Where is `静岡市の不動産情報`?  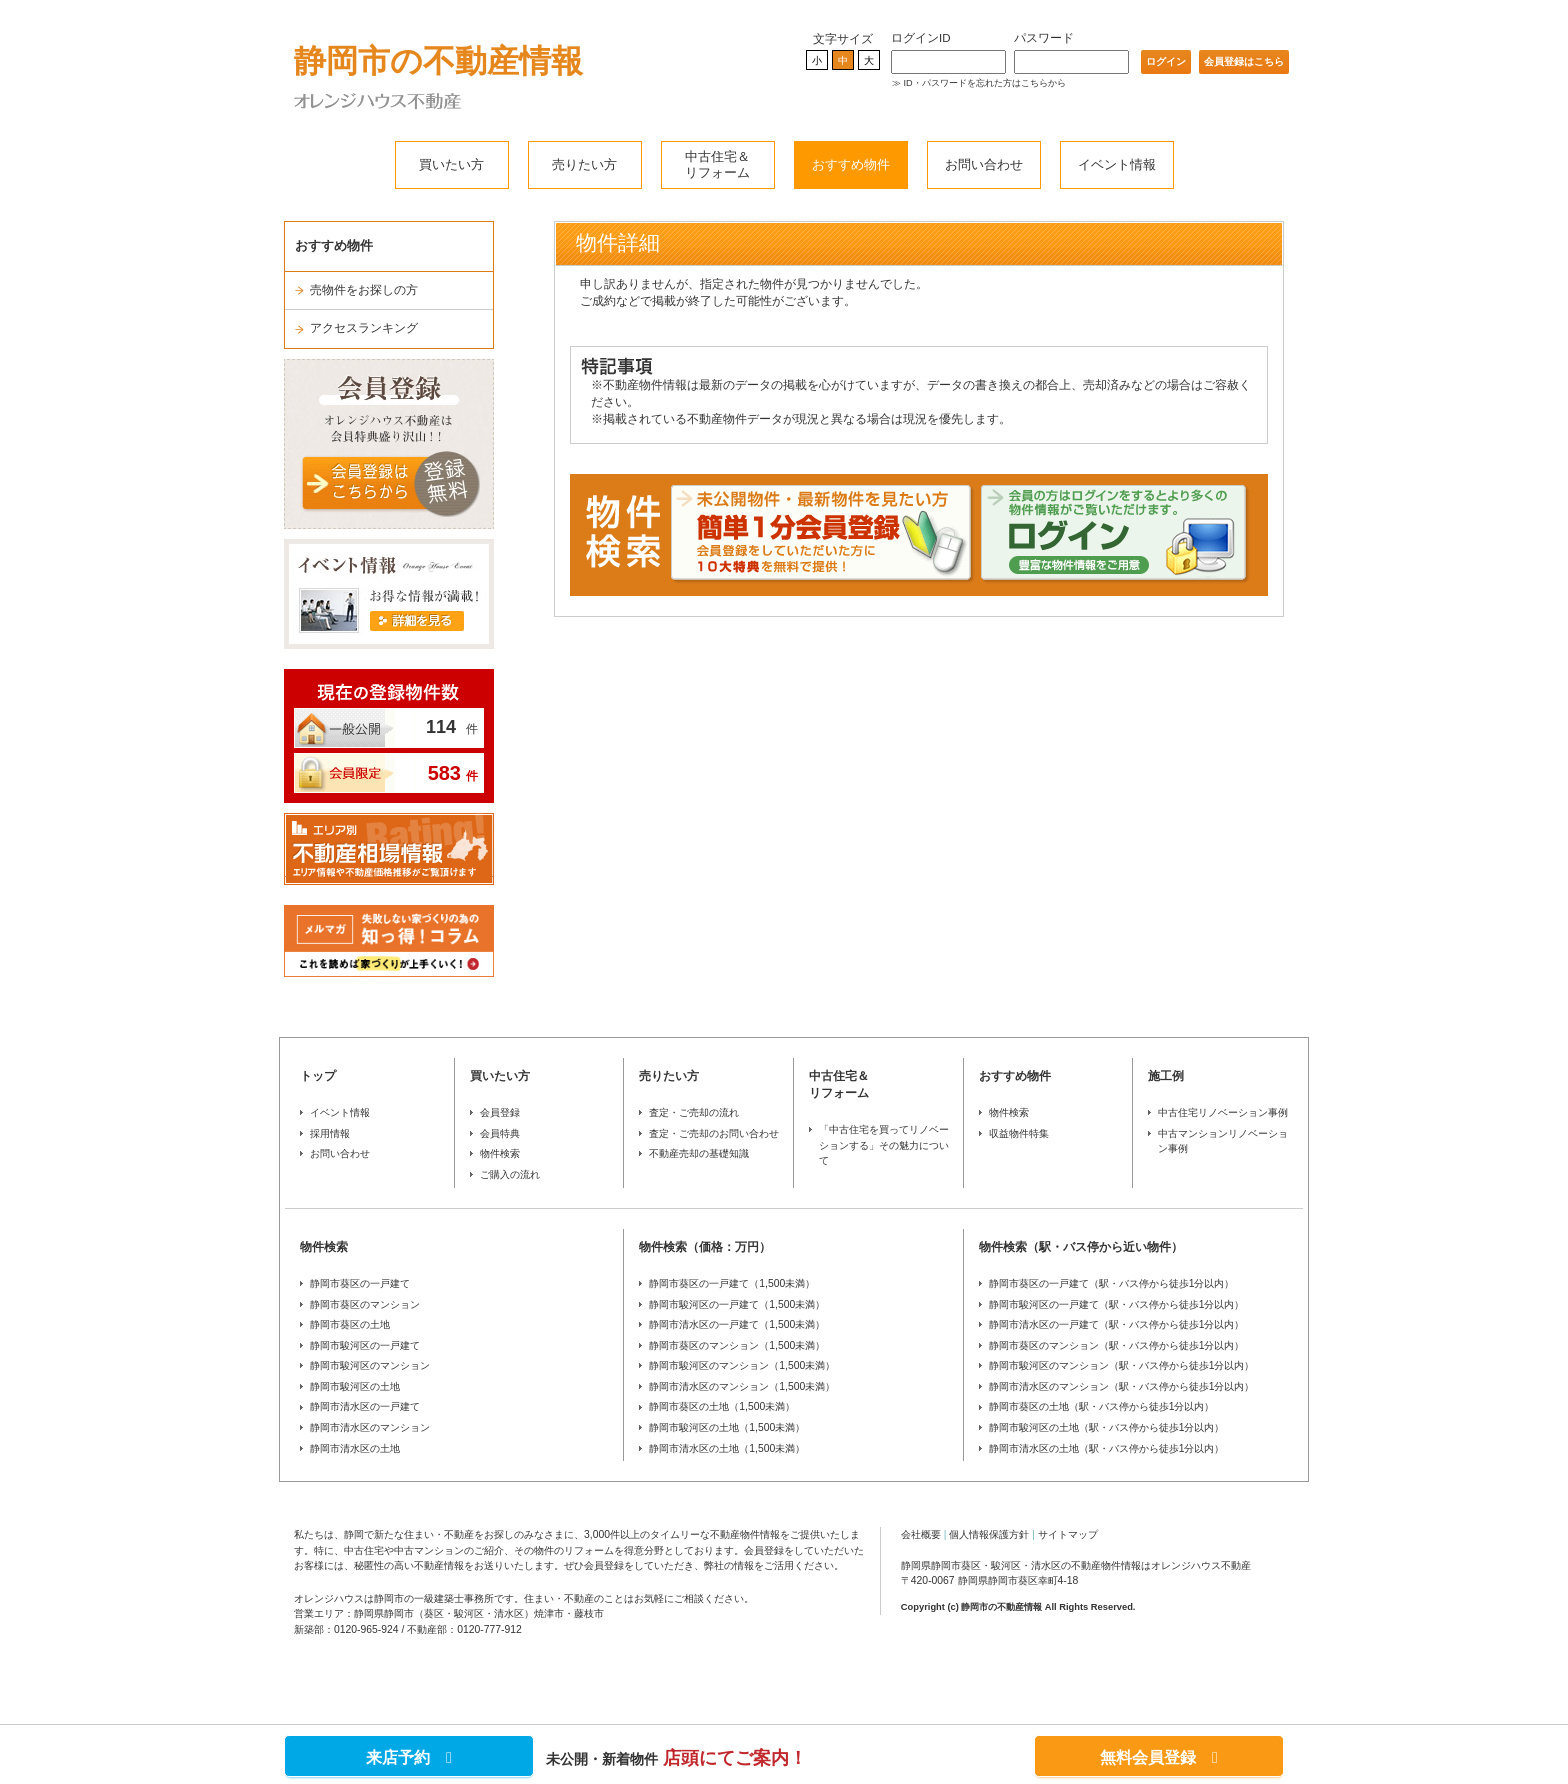
静岡市の不動産情報 is located at coordinates (438, 61).